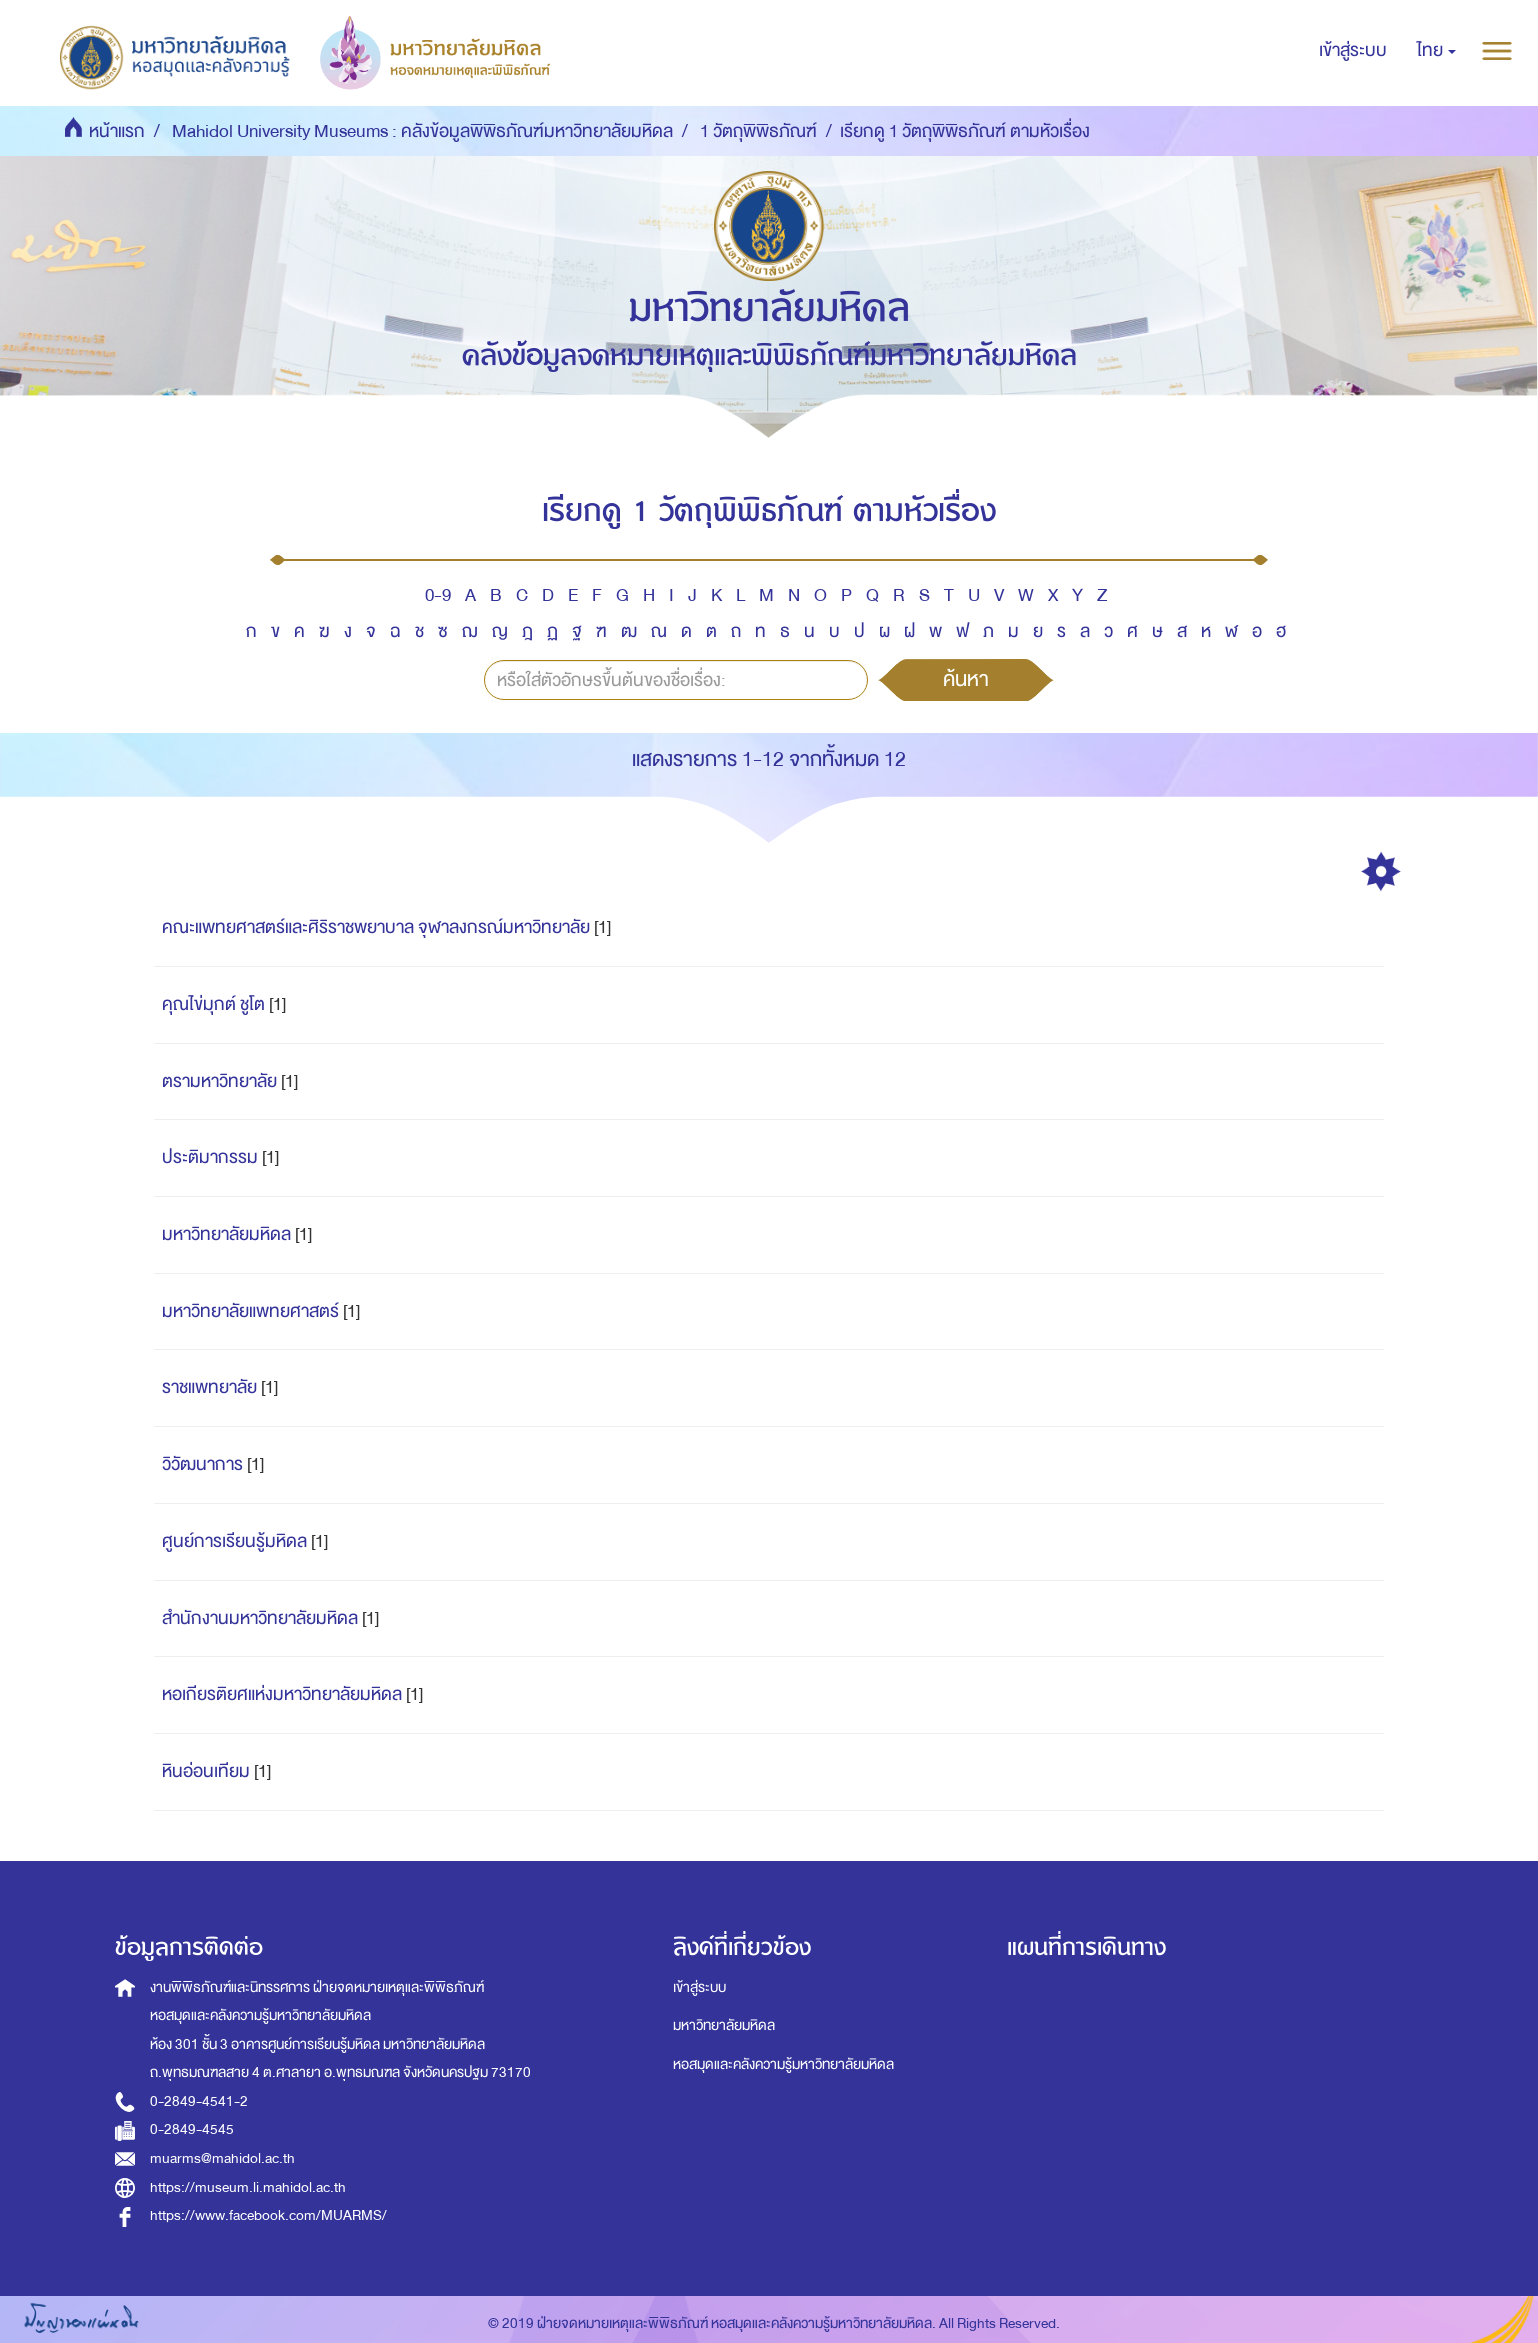  Describe the element at coordinates (268, 2215) in the screenshot. I see `https://www.facebook.com/MUARMS/` at that location.